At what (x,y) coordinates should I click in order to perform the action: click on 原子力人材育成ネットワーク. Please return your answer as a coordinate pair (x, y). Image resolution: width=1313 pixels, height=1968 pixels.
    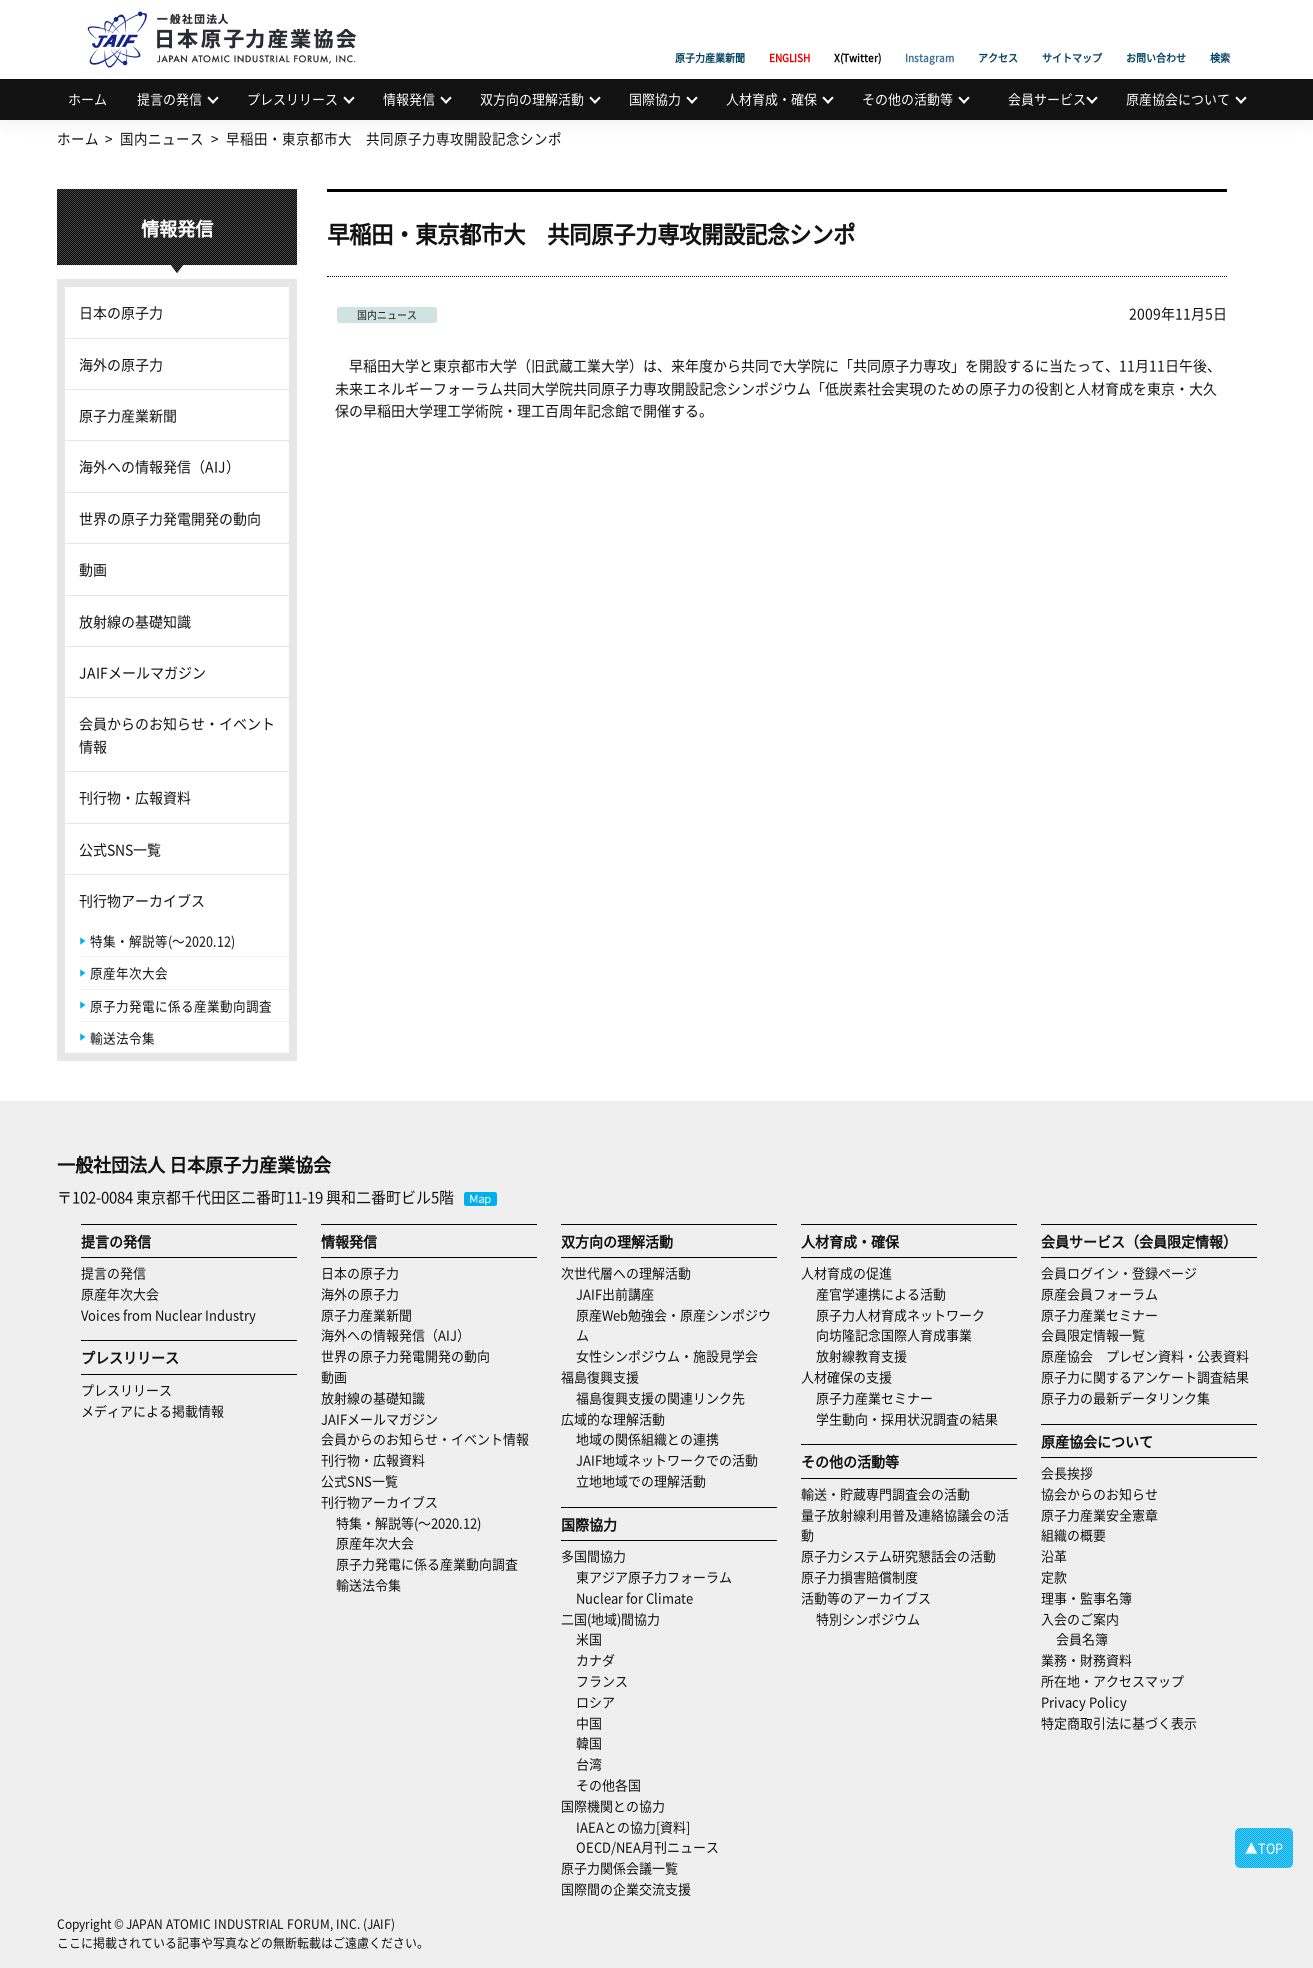
    Looking at the image, I should click on (900, 1314).